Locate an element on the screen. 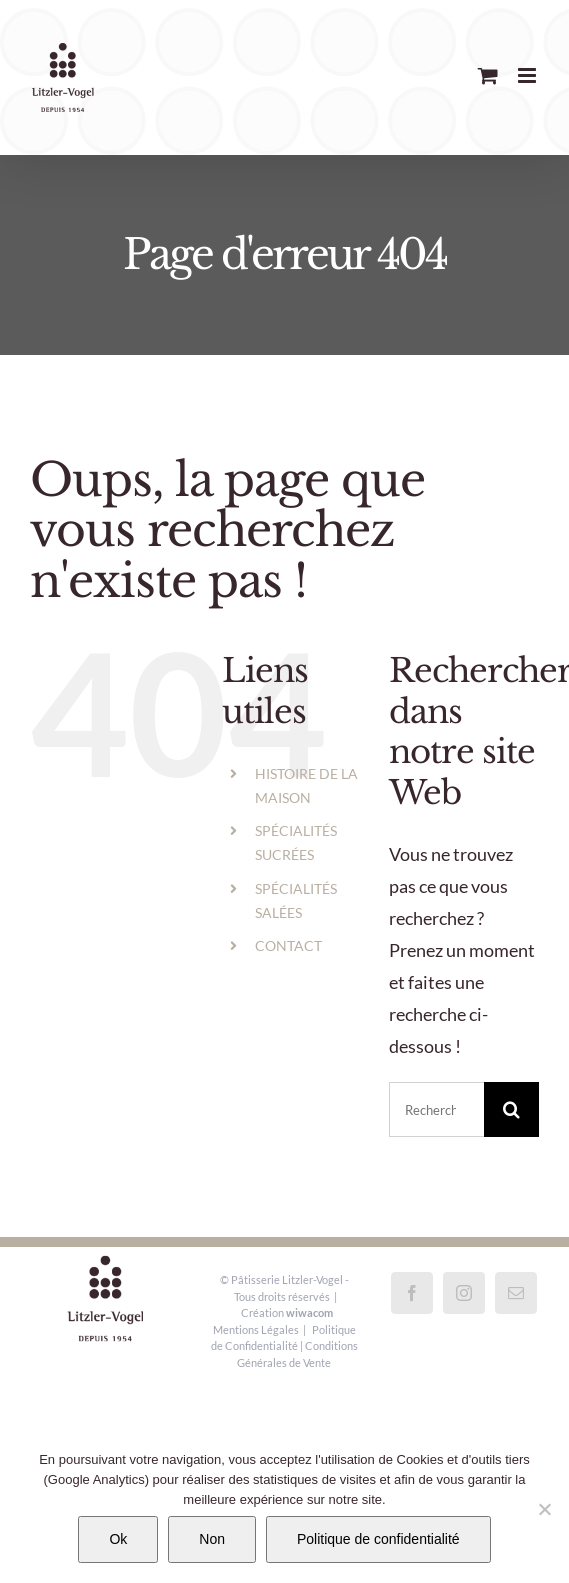 The height and width of the screenshot is (1583, 569). [Non] is located at coordinates (544, 1509).